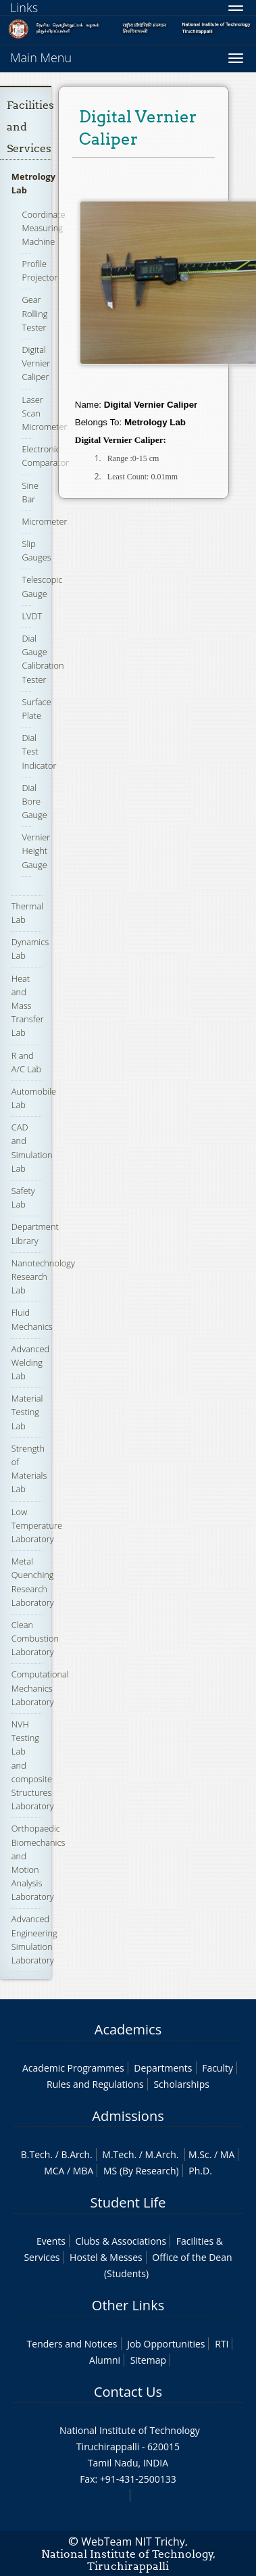 The height and width of the screenshot is (2576, 256). What do you see at coordinates (35, 1638) in the screenshot?
I see `Clean Combustion Laboratory` at bounding box center [35, 1638].